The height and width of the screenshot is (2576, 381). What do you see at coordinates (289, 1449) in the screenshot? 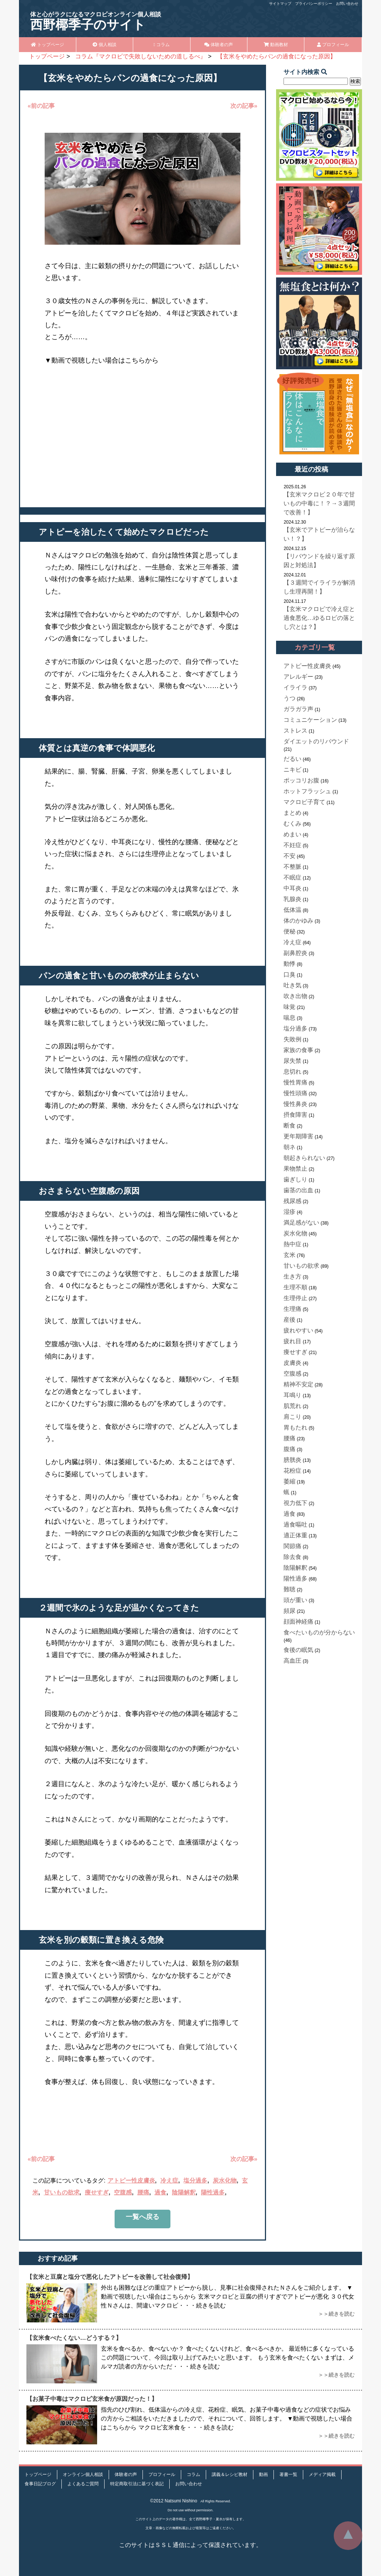
I see `腹痛` at bounding box center [289, 1449].